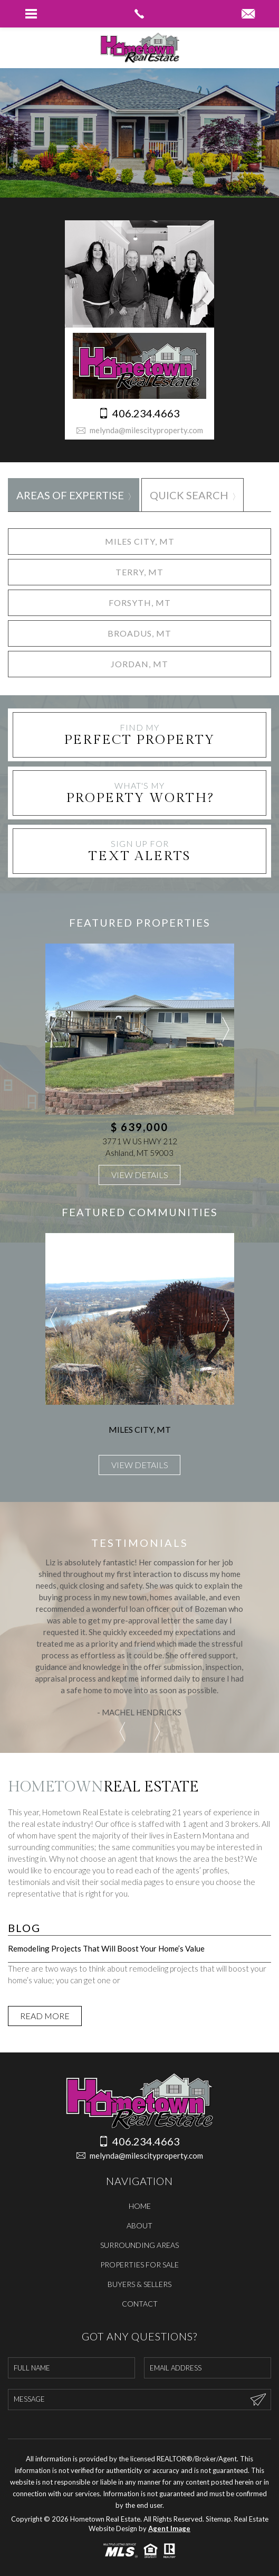 The image size is (279, 2576). What do you see at coordinates (140, 2205) in the screenshot?
I see `Home` at bounding box center [140, 2205].